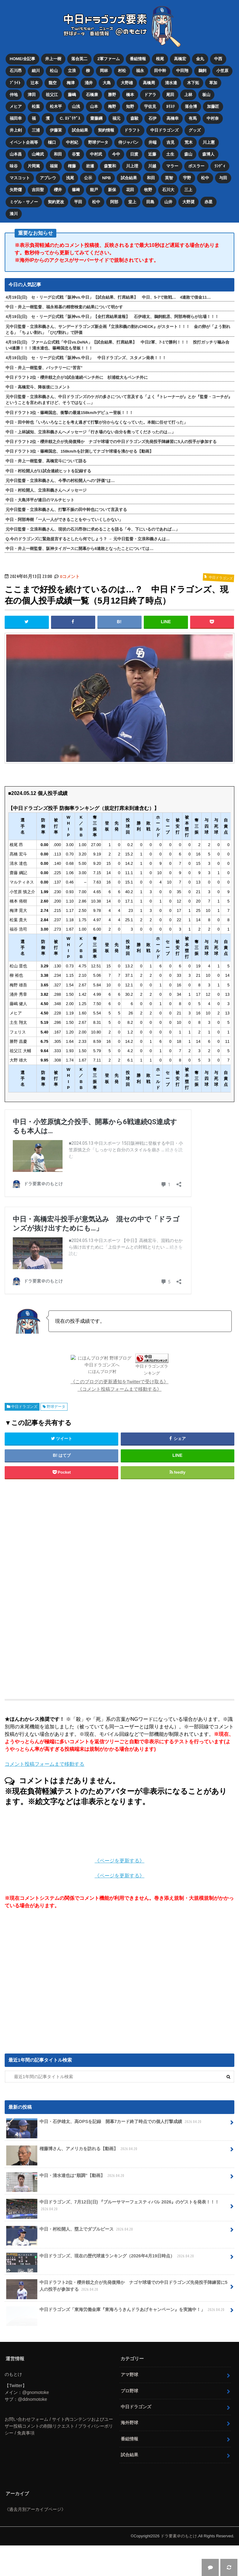 This screenshot has height=2576, width=239. What do you see at coordinates (108, 297) in the screenshot?
I see `4月19日(日) セ・リーグ公式戦「阪神vs.中日」【試合結果、打席結果】 中日、5-7で敗戦… 4連敗で借金11…` at bounding box center [108, 297].